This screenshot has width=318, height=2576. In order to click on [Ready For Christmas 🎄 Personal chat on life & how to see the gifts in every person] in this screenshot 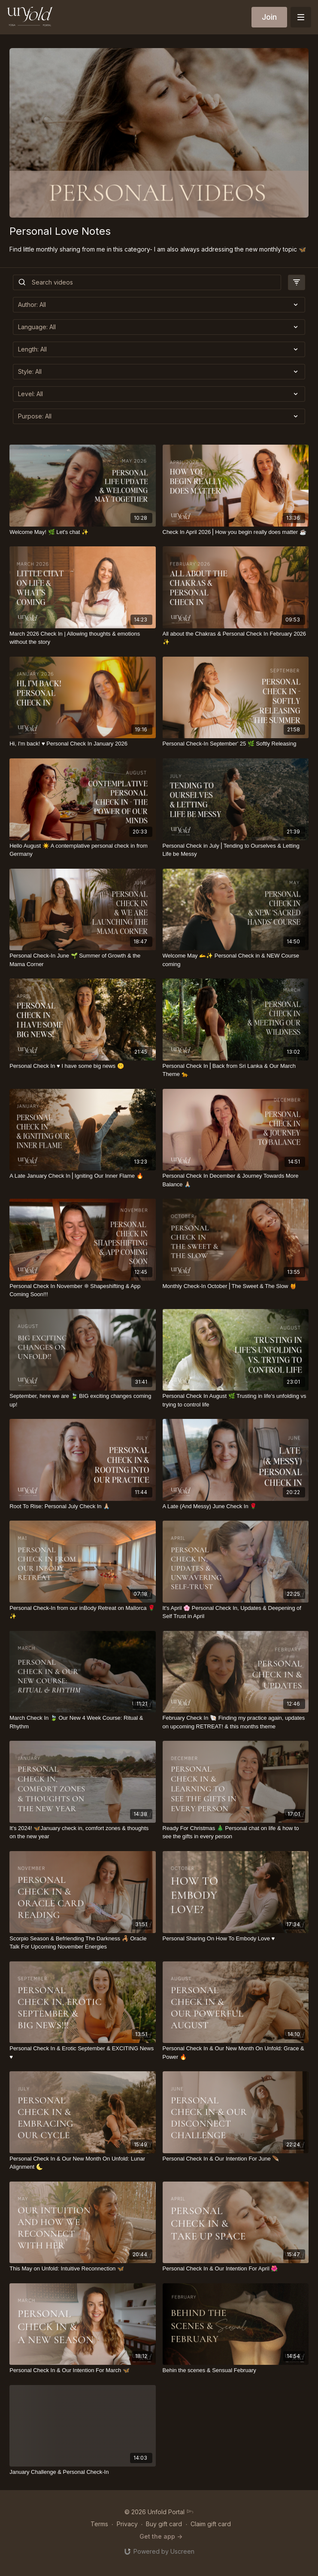, I will do `click(236, 1832)`.